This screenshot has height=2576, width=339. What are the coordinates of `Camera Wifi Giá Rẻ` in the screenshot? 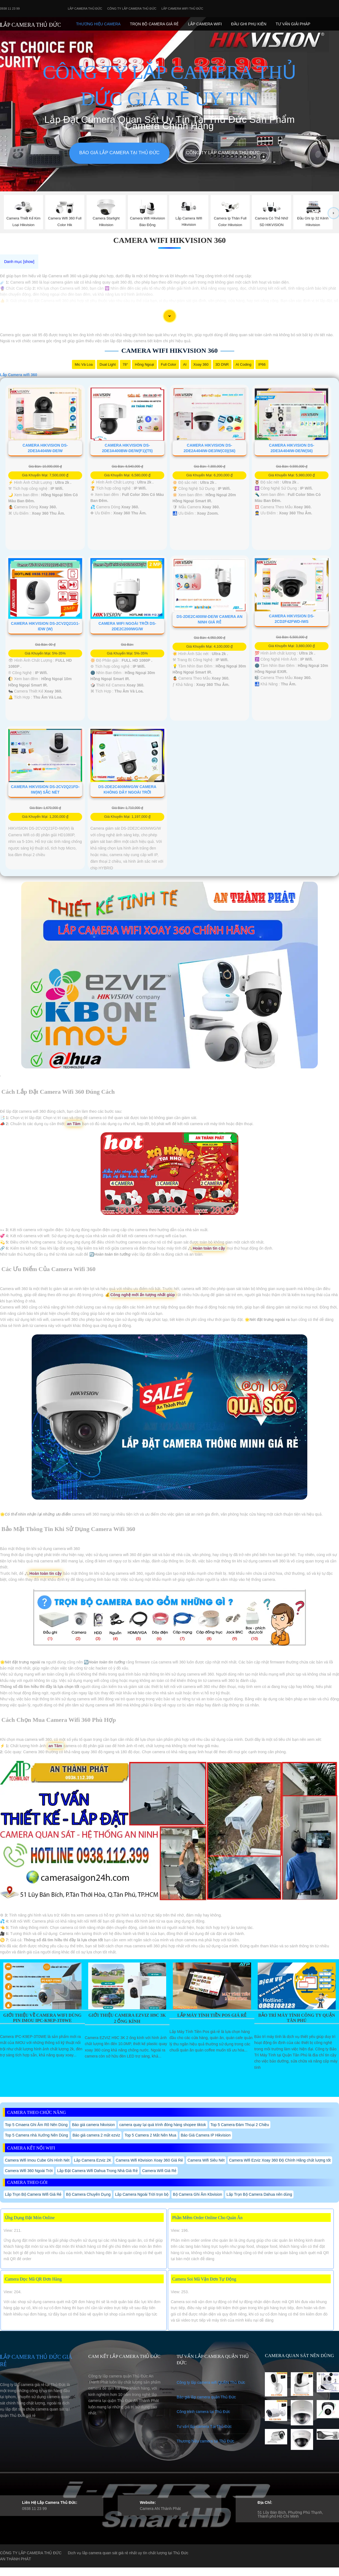 It's located at (159, 2170).